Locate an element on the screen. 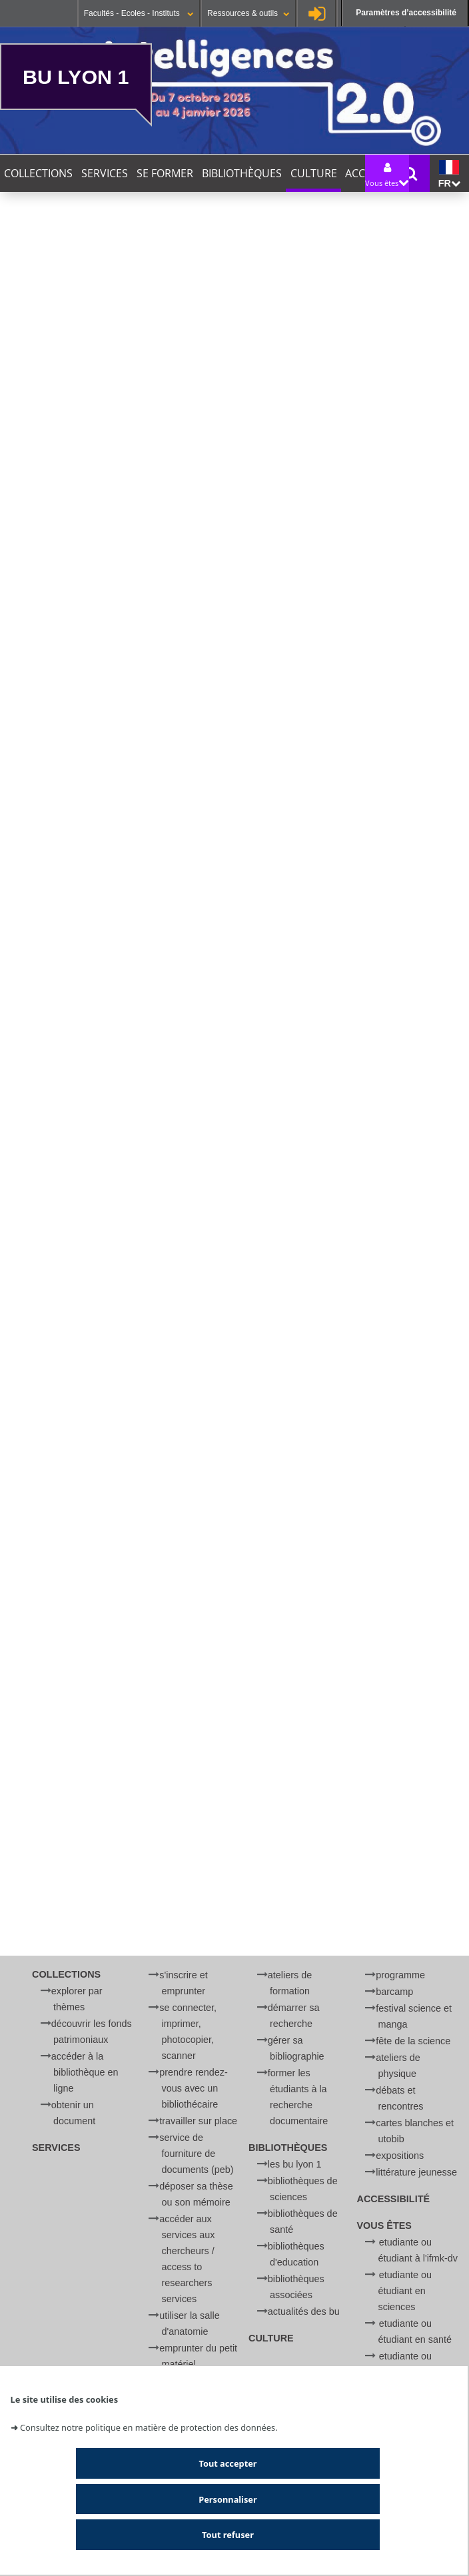 This screenshot has width=469, height=2576. Afficher et accepter les cookies is located at coordinates (184, 1809).